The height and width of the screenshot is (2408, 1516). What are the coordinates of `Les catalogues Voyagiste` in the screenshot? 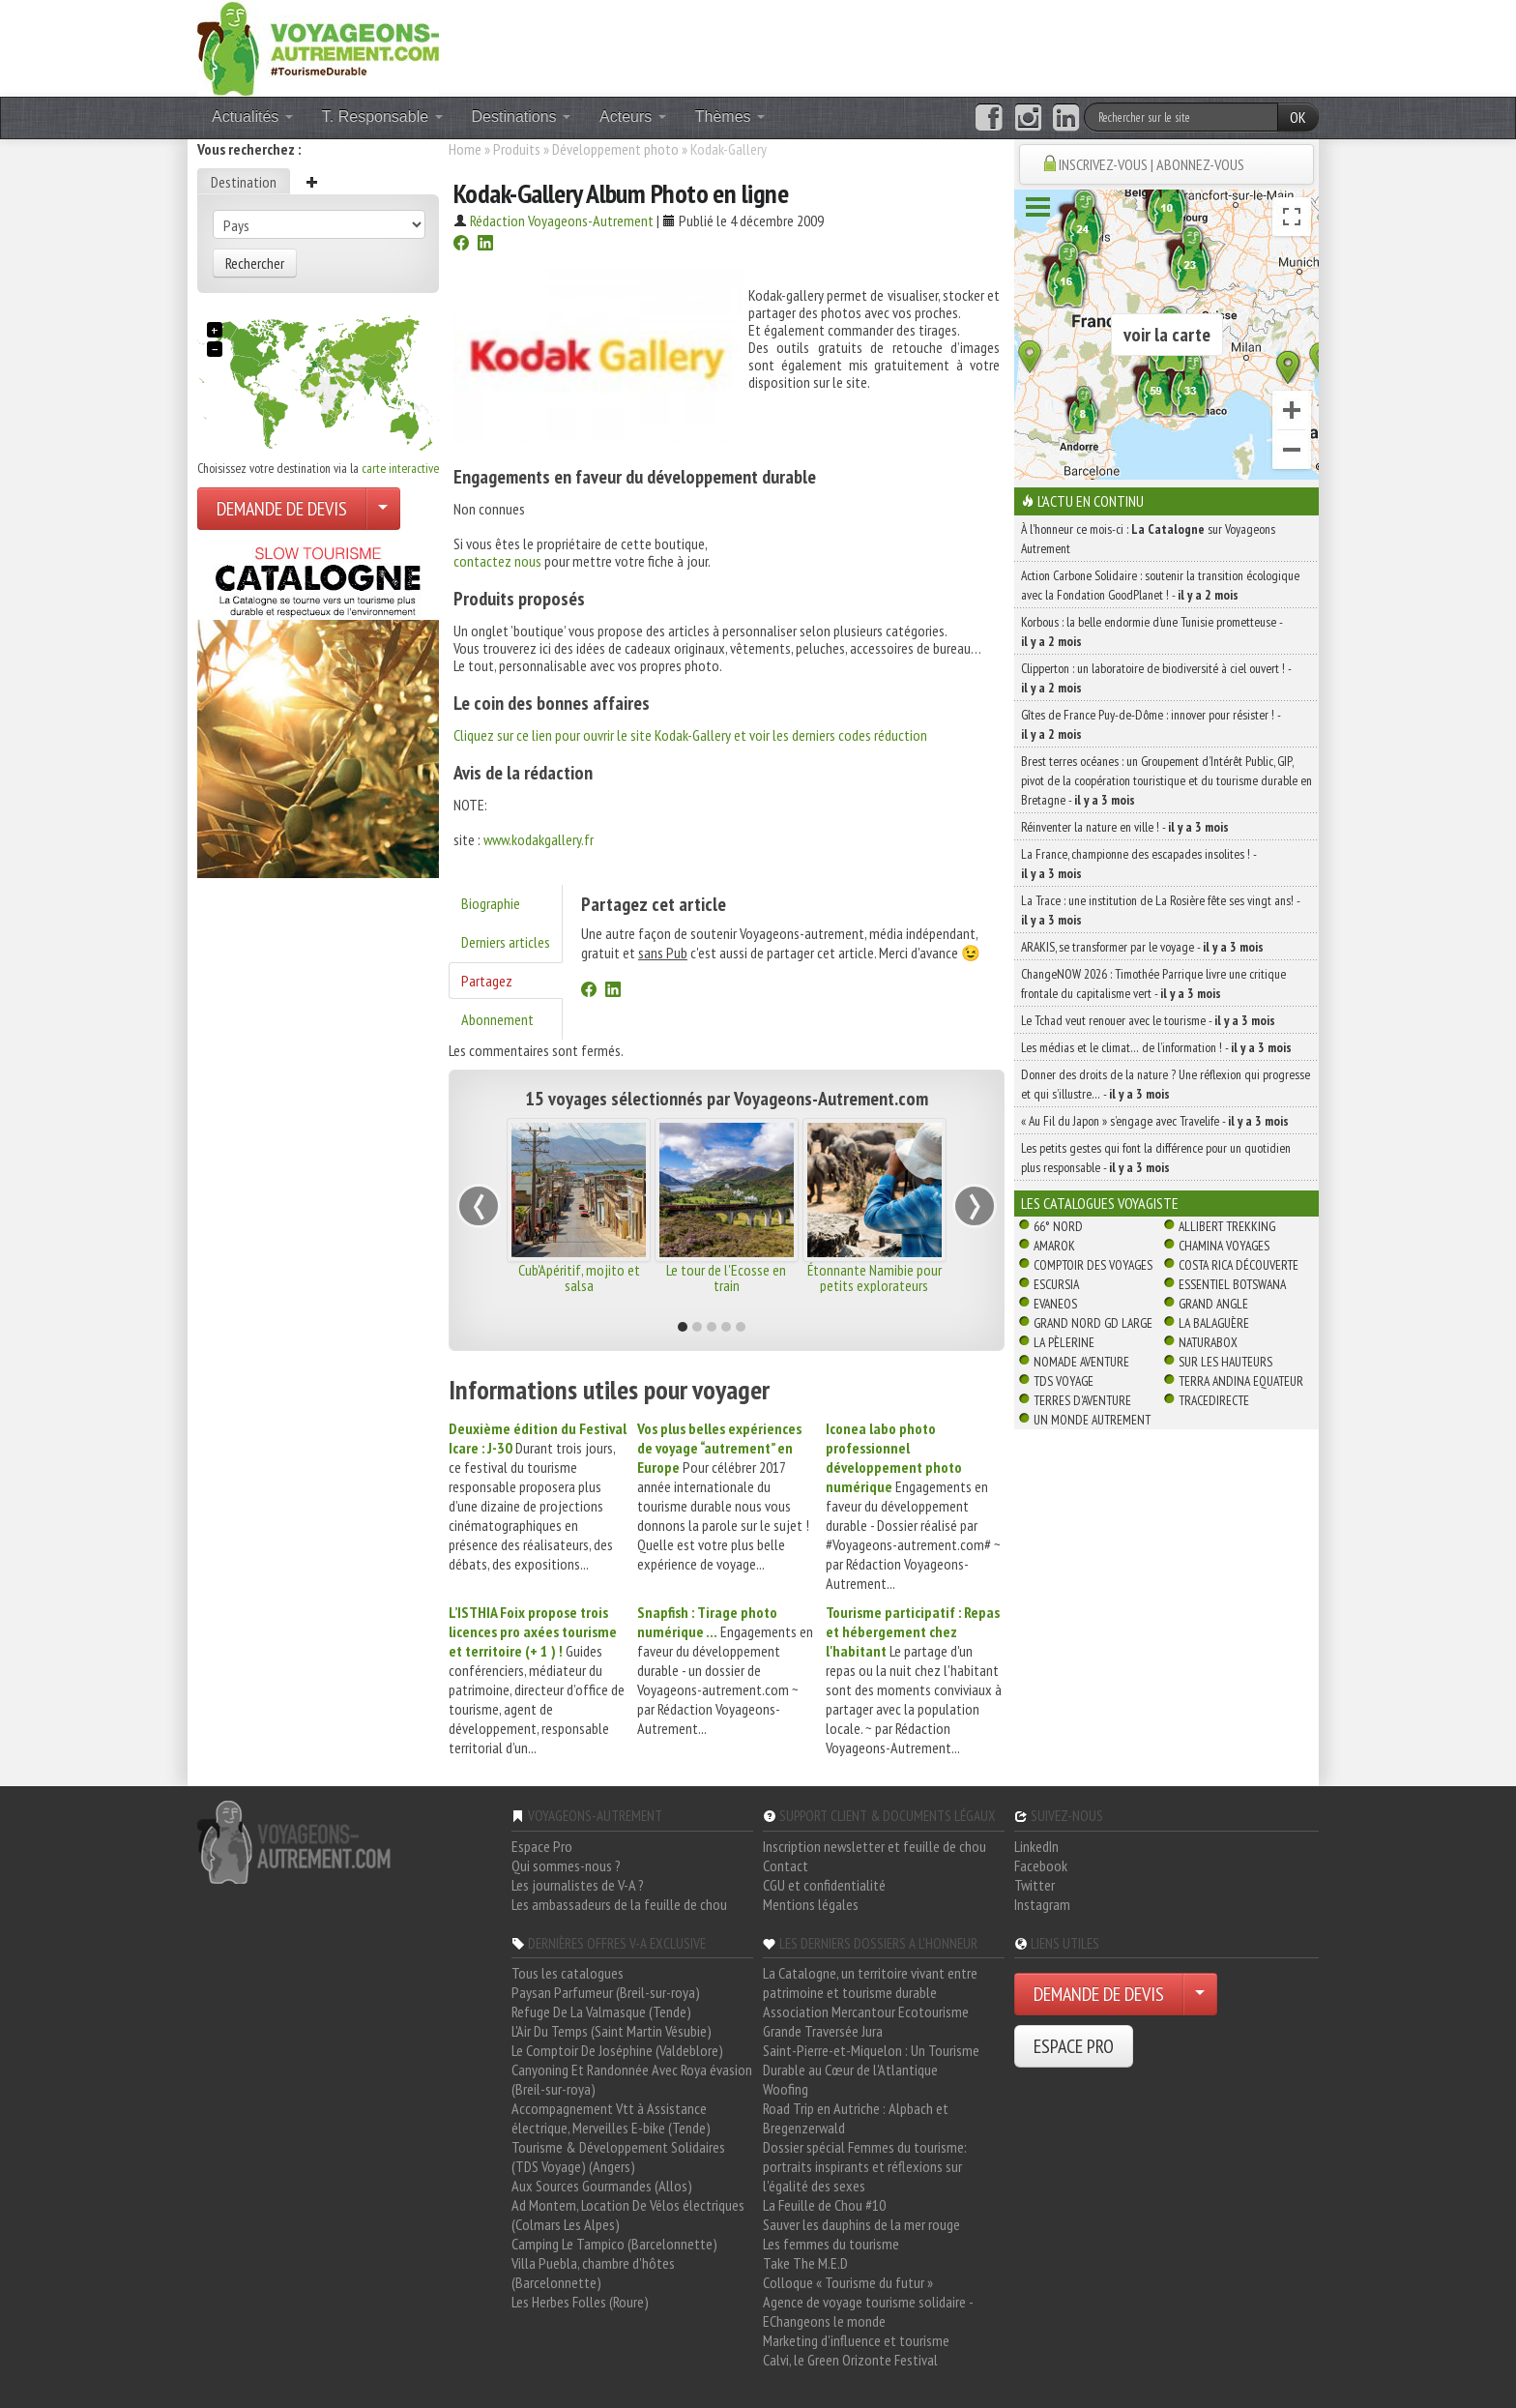 It's located at (1100, 1203).